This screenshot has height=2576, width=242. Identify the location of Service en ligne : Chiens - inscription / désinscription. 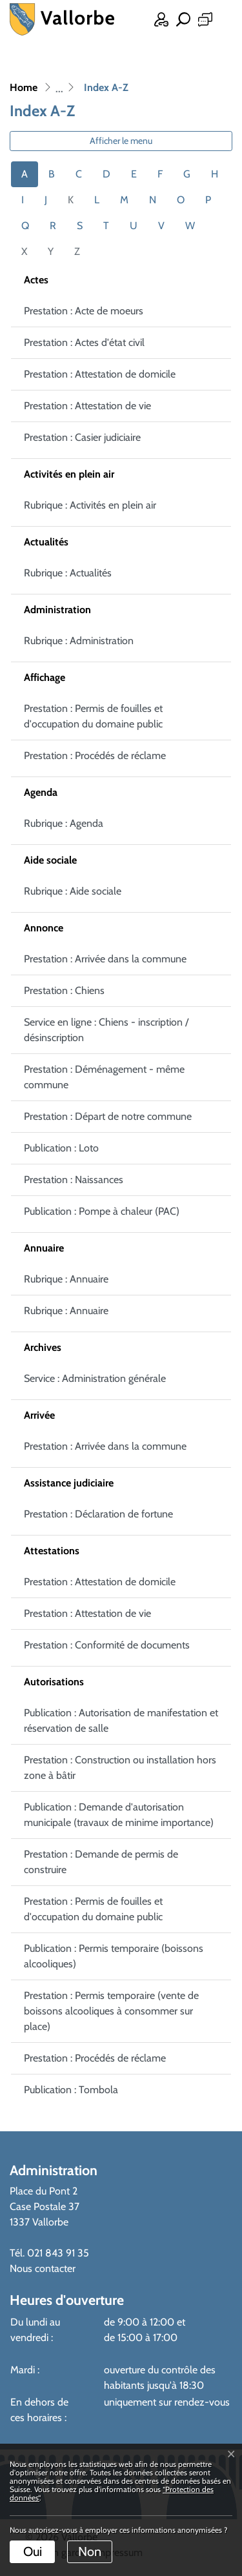
(106, 1030).